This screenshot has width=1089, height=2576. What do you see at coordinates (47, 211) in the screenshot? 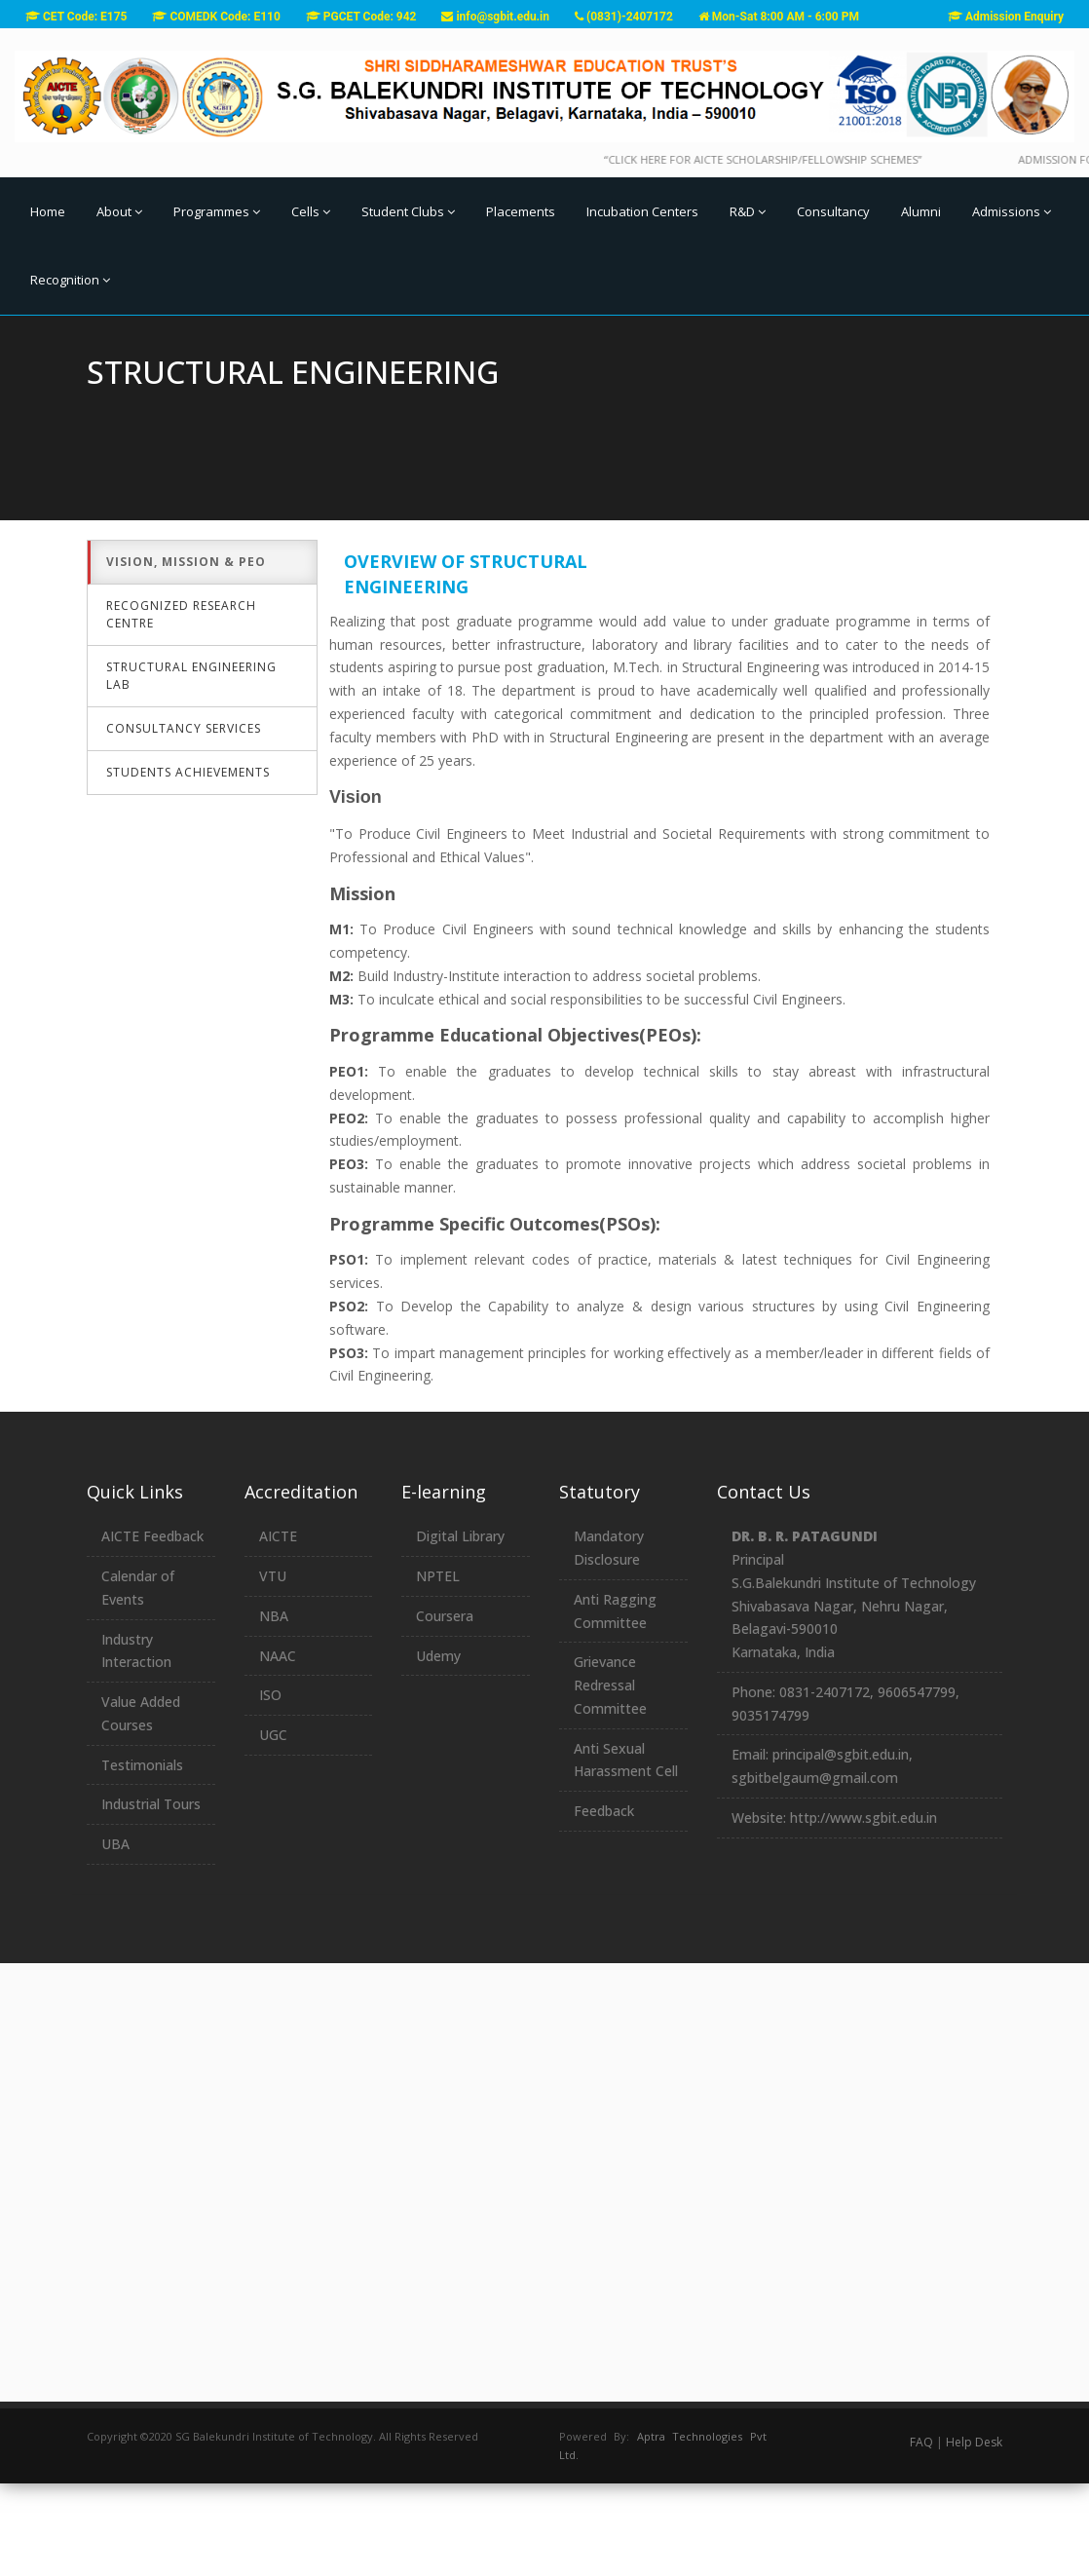
I see `Home` at bounding box center [47, 211].